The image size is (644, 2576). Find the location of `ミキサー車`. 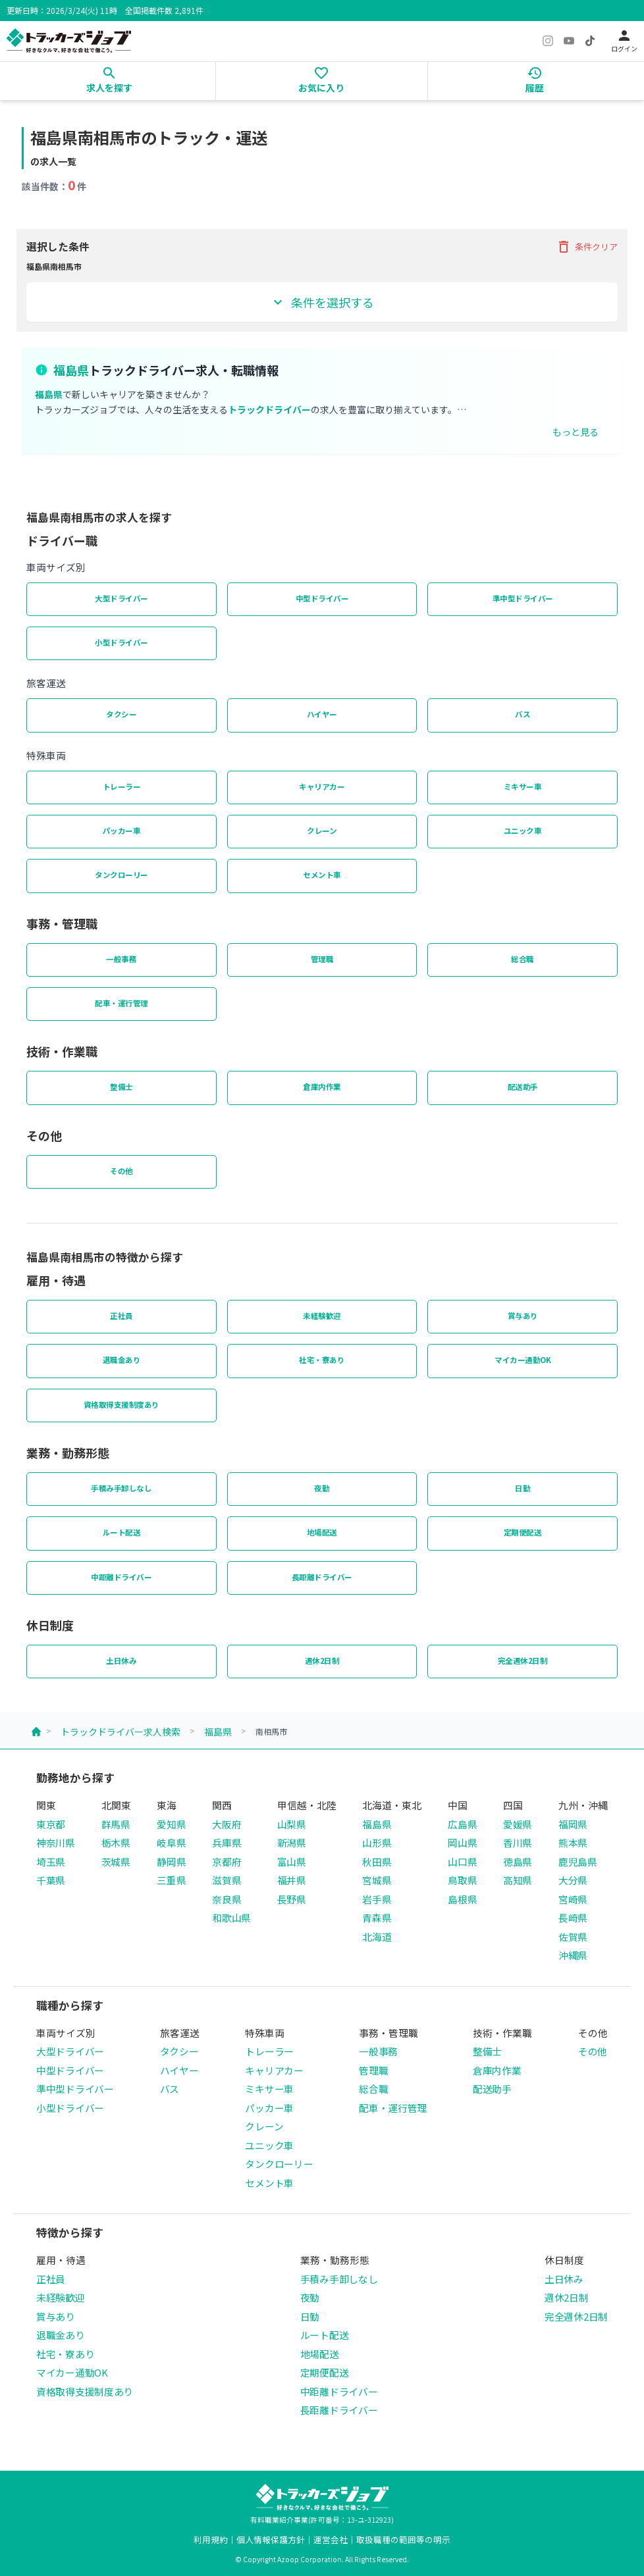

ミキサー車 is located at coordinates (523, 786).